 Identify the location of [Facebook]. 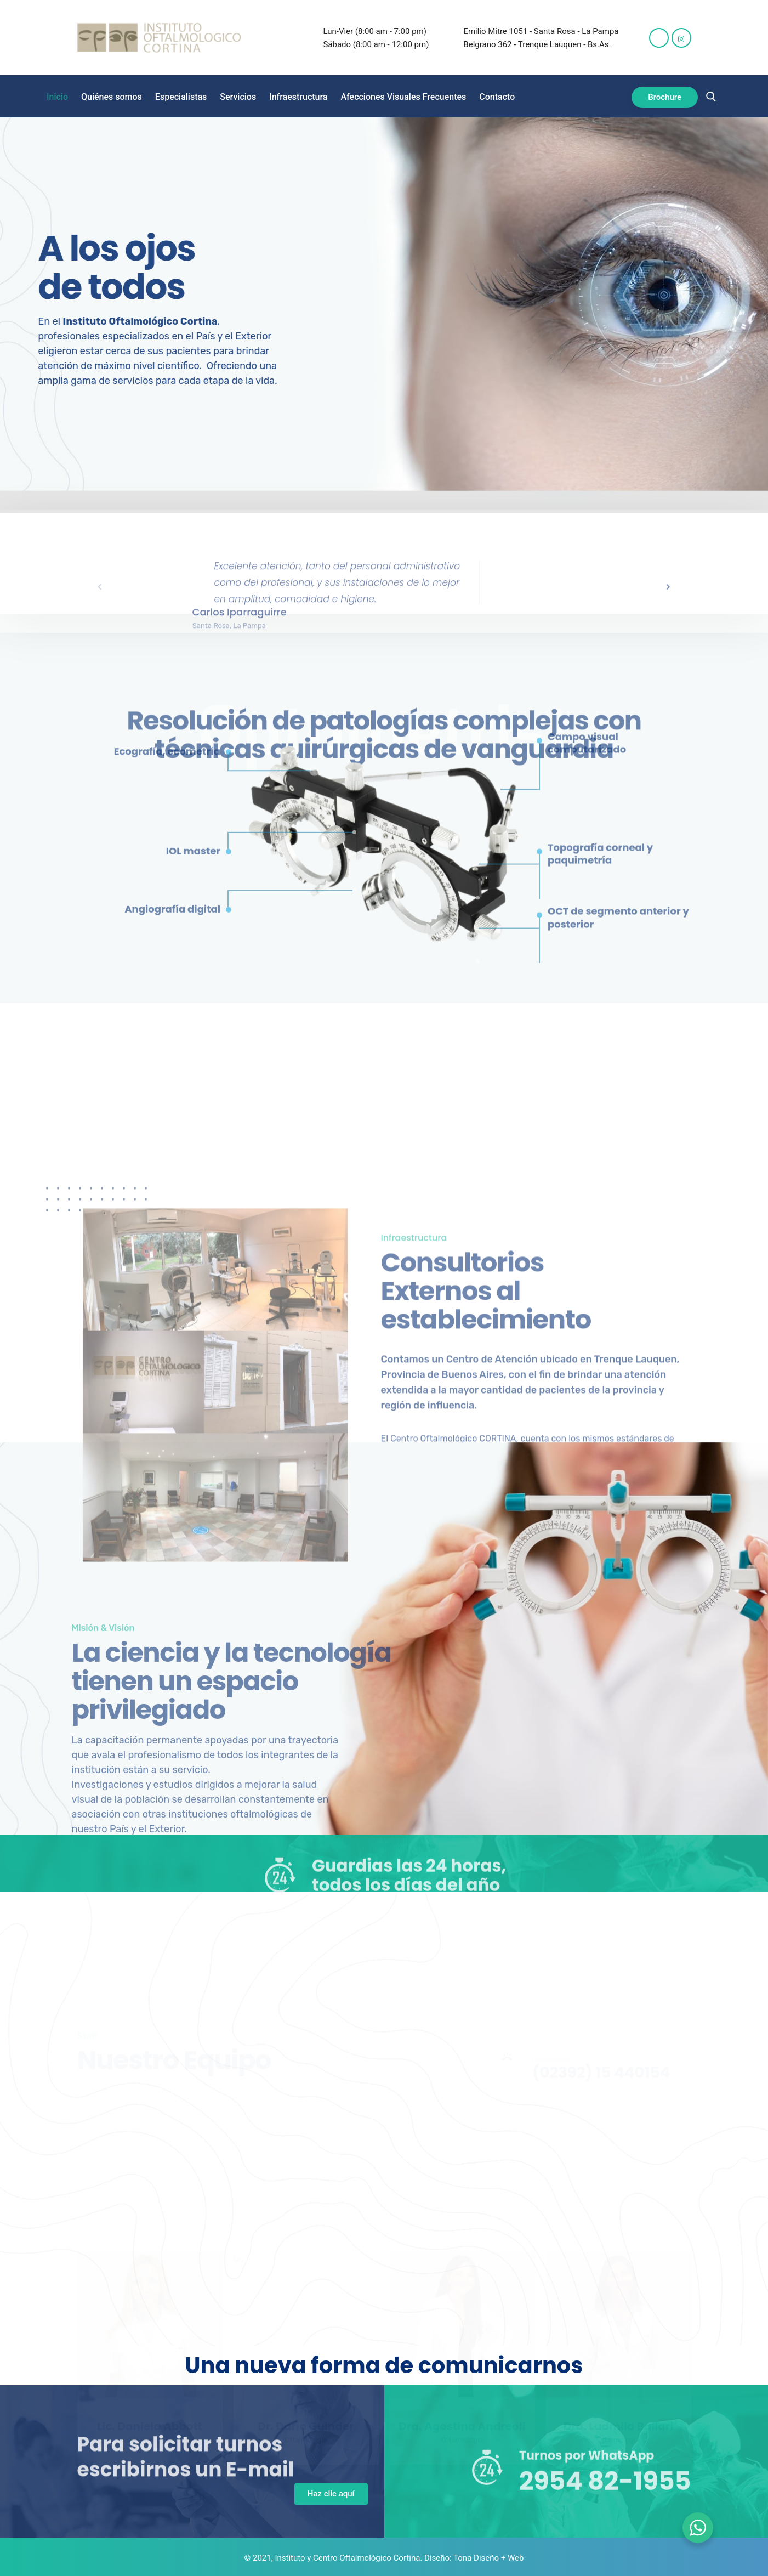
(659, 38).